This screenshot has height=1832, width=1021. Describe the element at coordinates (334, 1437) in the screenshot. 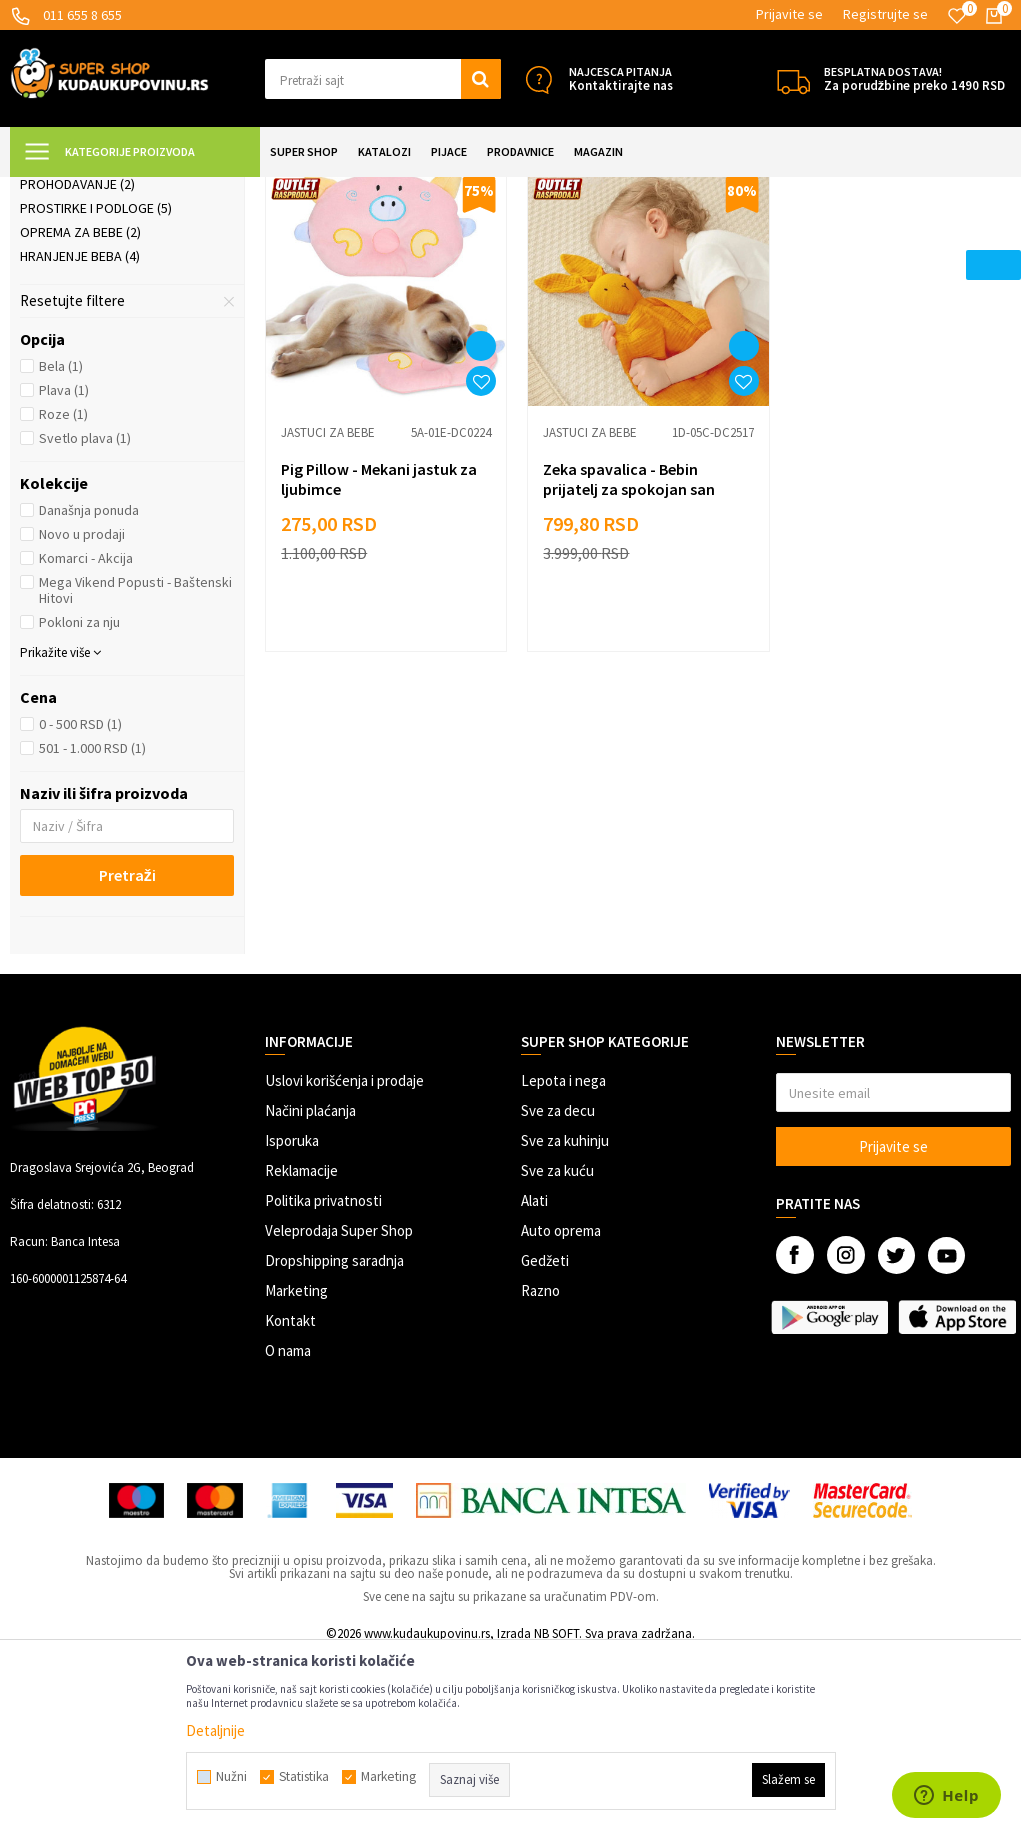

I see `Dropshipping saradnja` at that location.